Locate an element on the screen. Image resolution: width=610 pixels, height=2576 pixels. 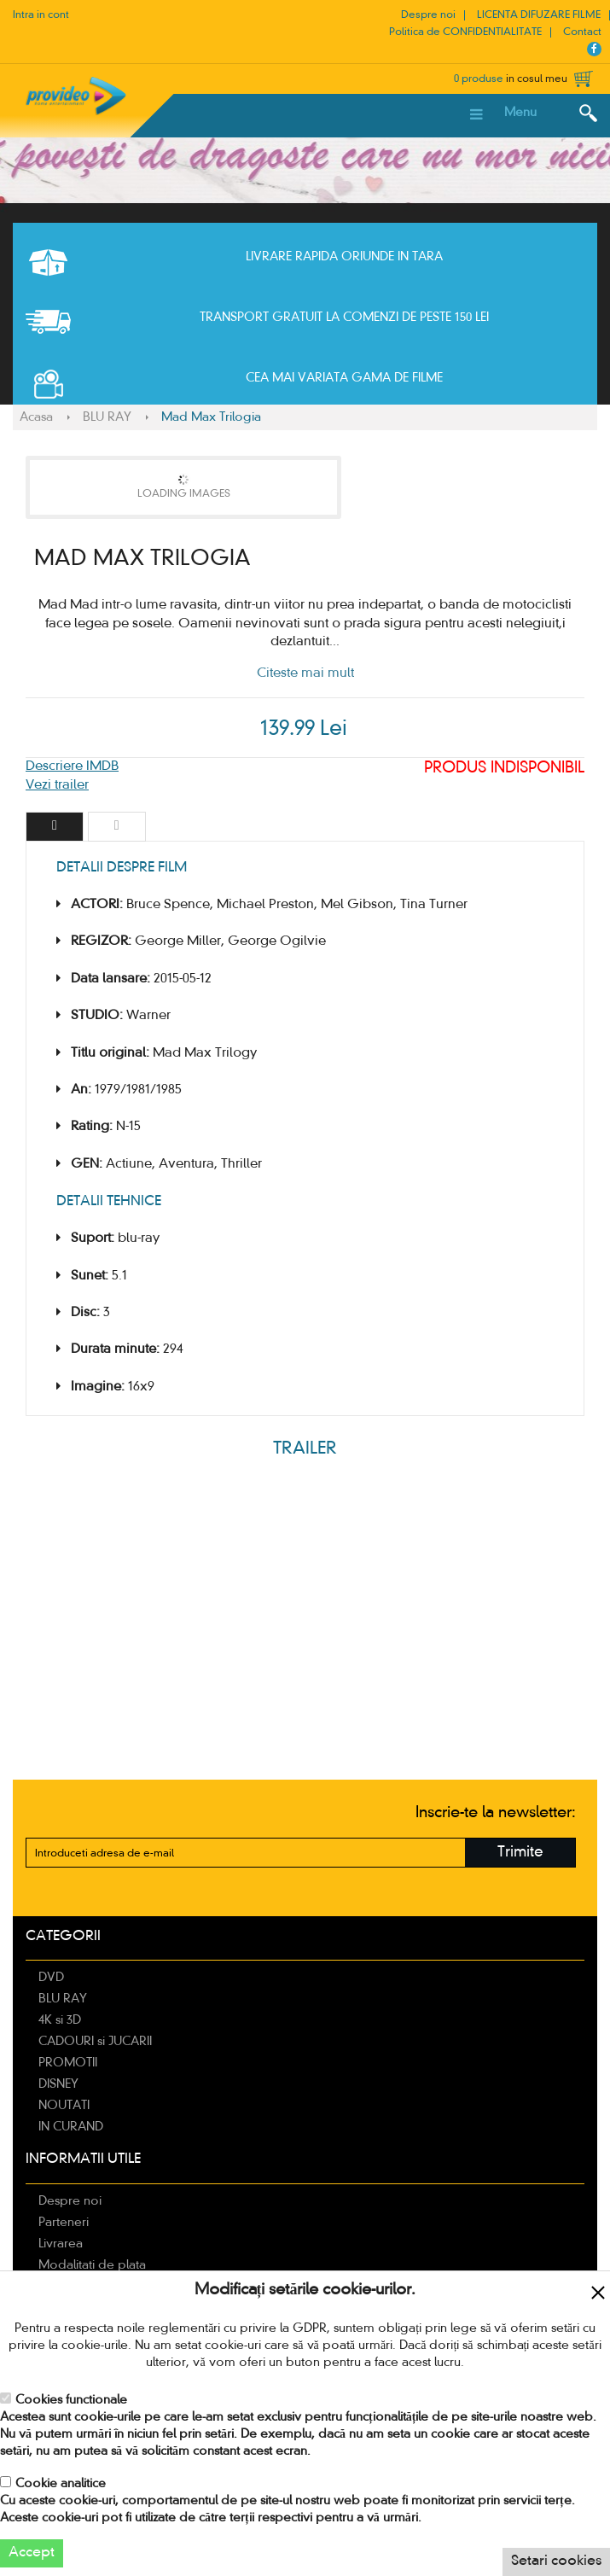
Accept is located at coordinates (32, 2553).